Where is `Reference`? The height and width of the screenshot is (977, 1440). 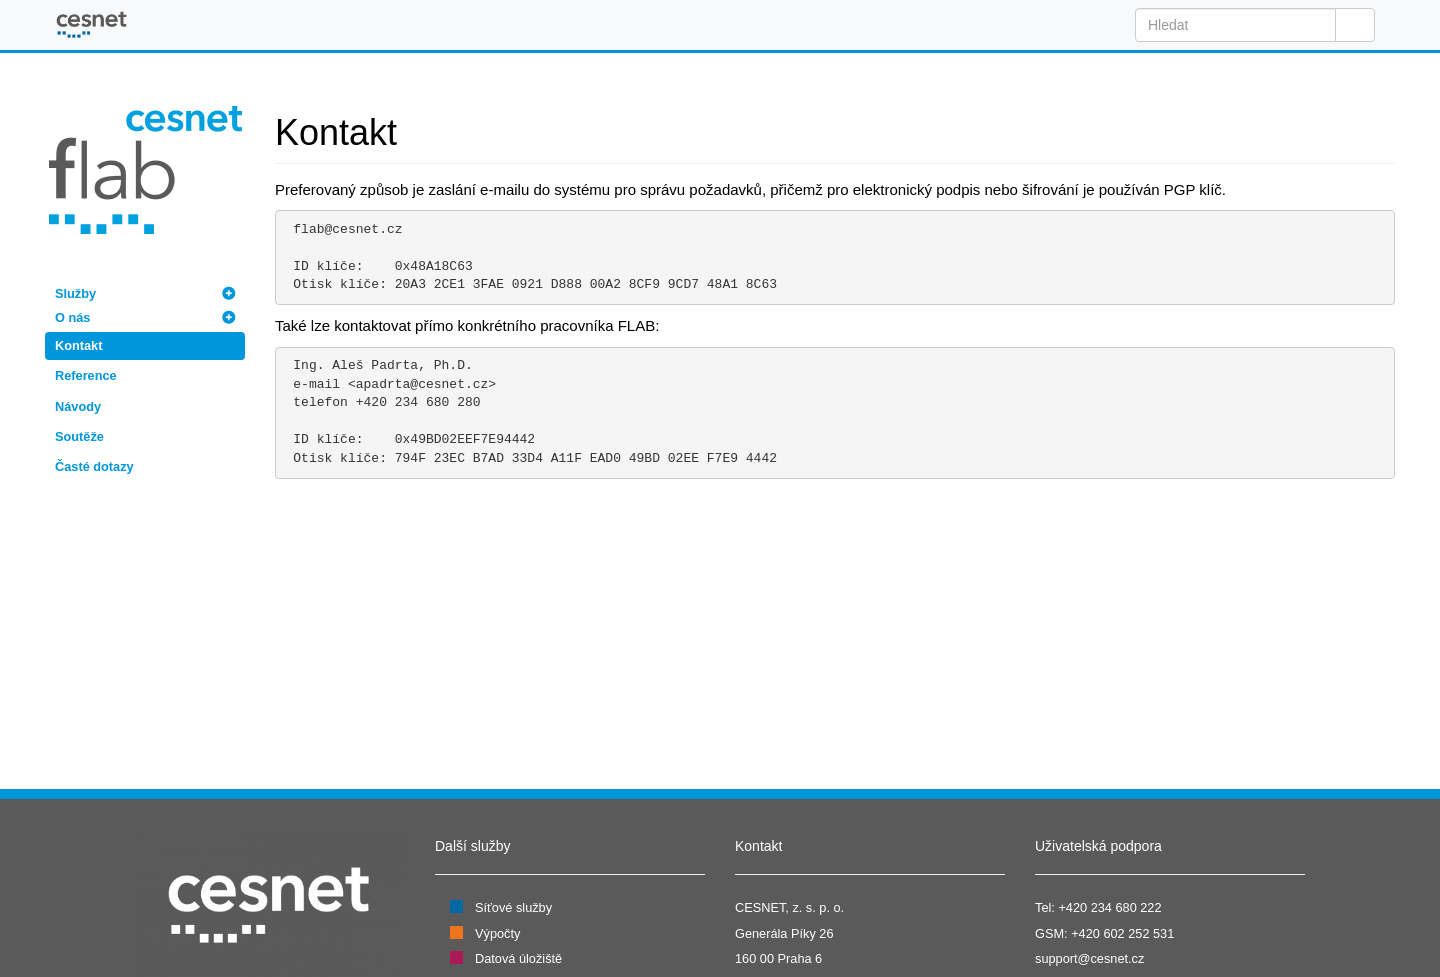 Reference is located at coordinates (86, 375).